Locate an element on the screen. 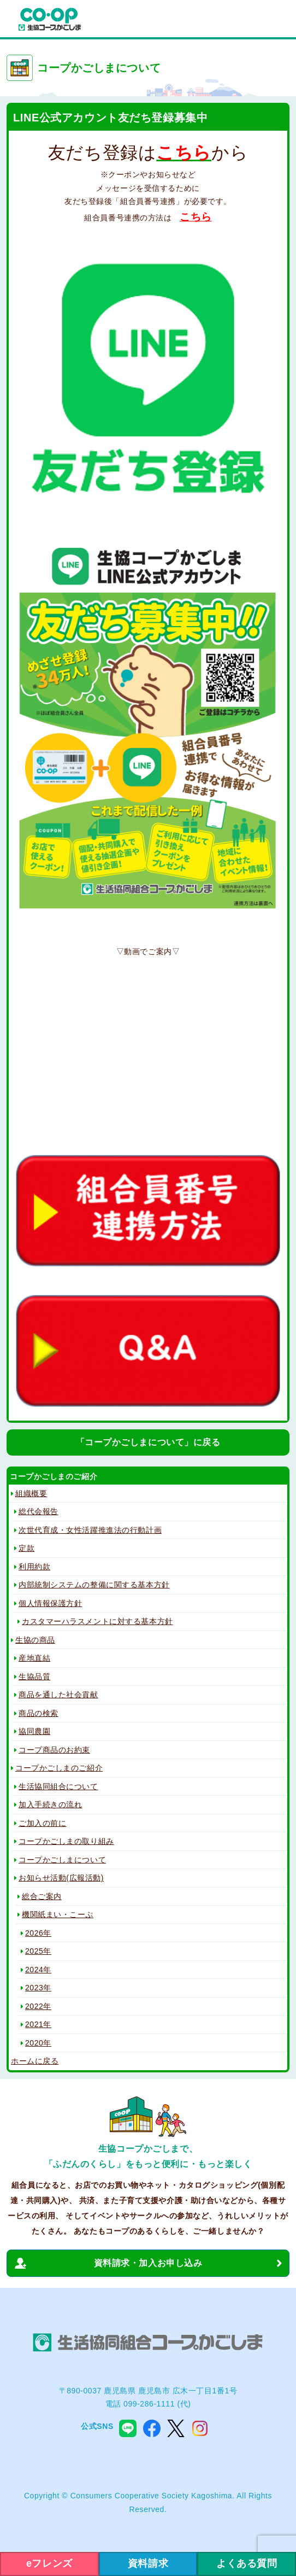  2020年 is located at coordinates (38, 2042).